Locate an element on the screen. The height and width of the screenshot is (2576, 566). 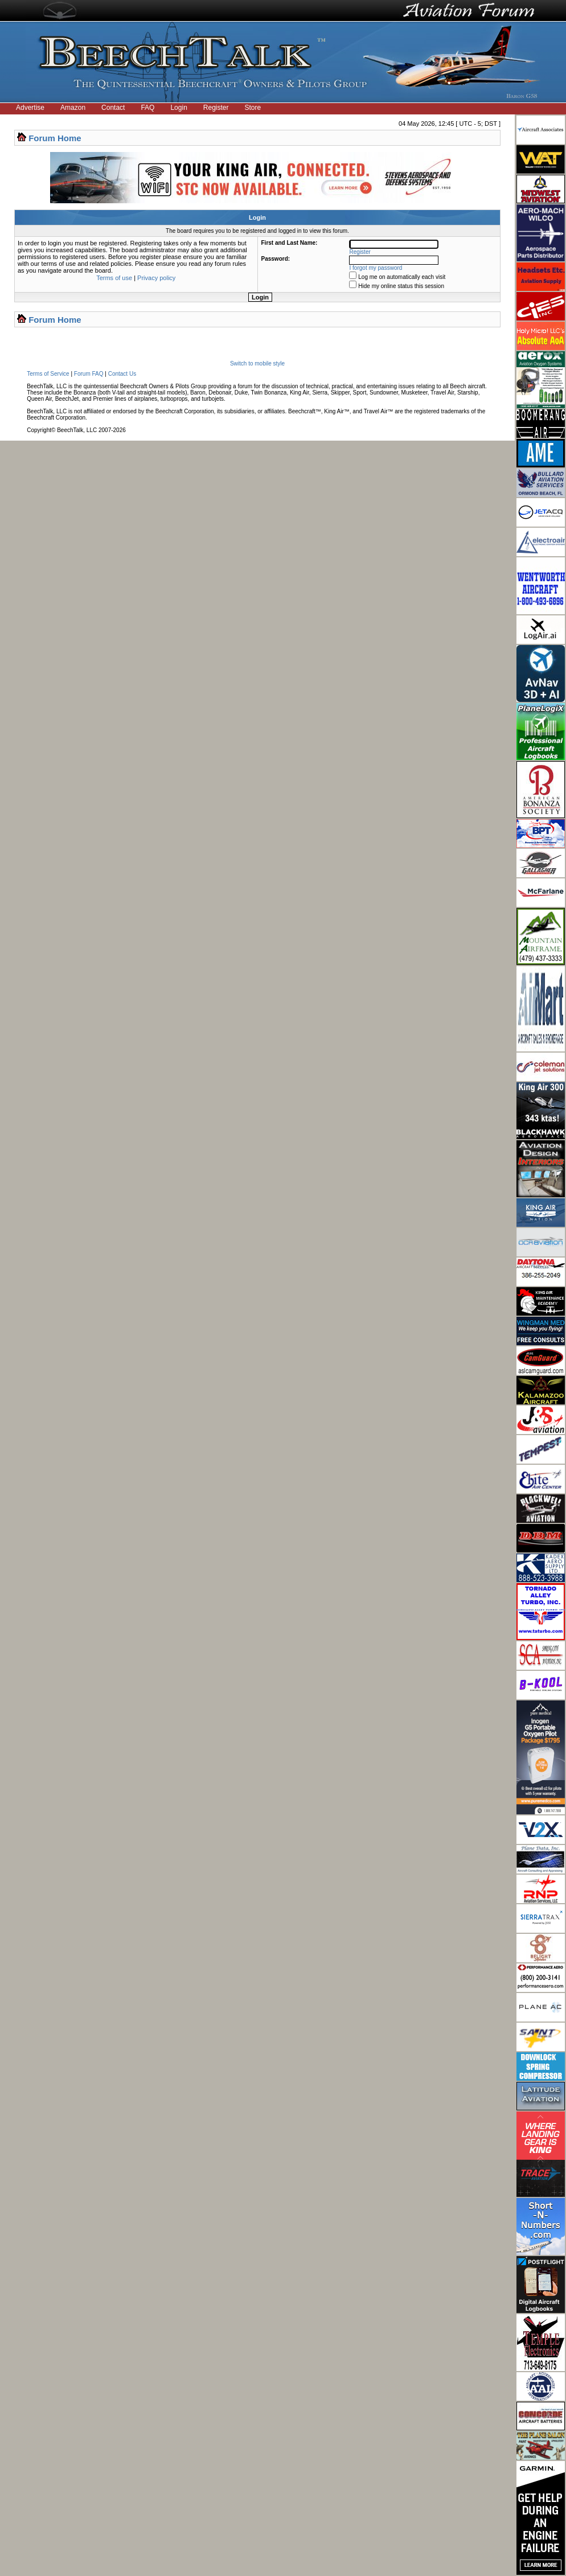
Contact Us is located at coordinates (122, 374).